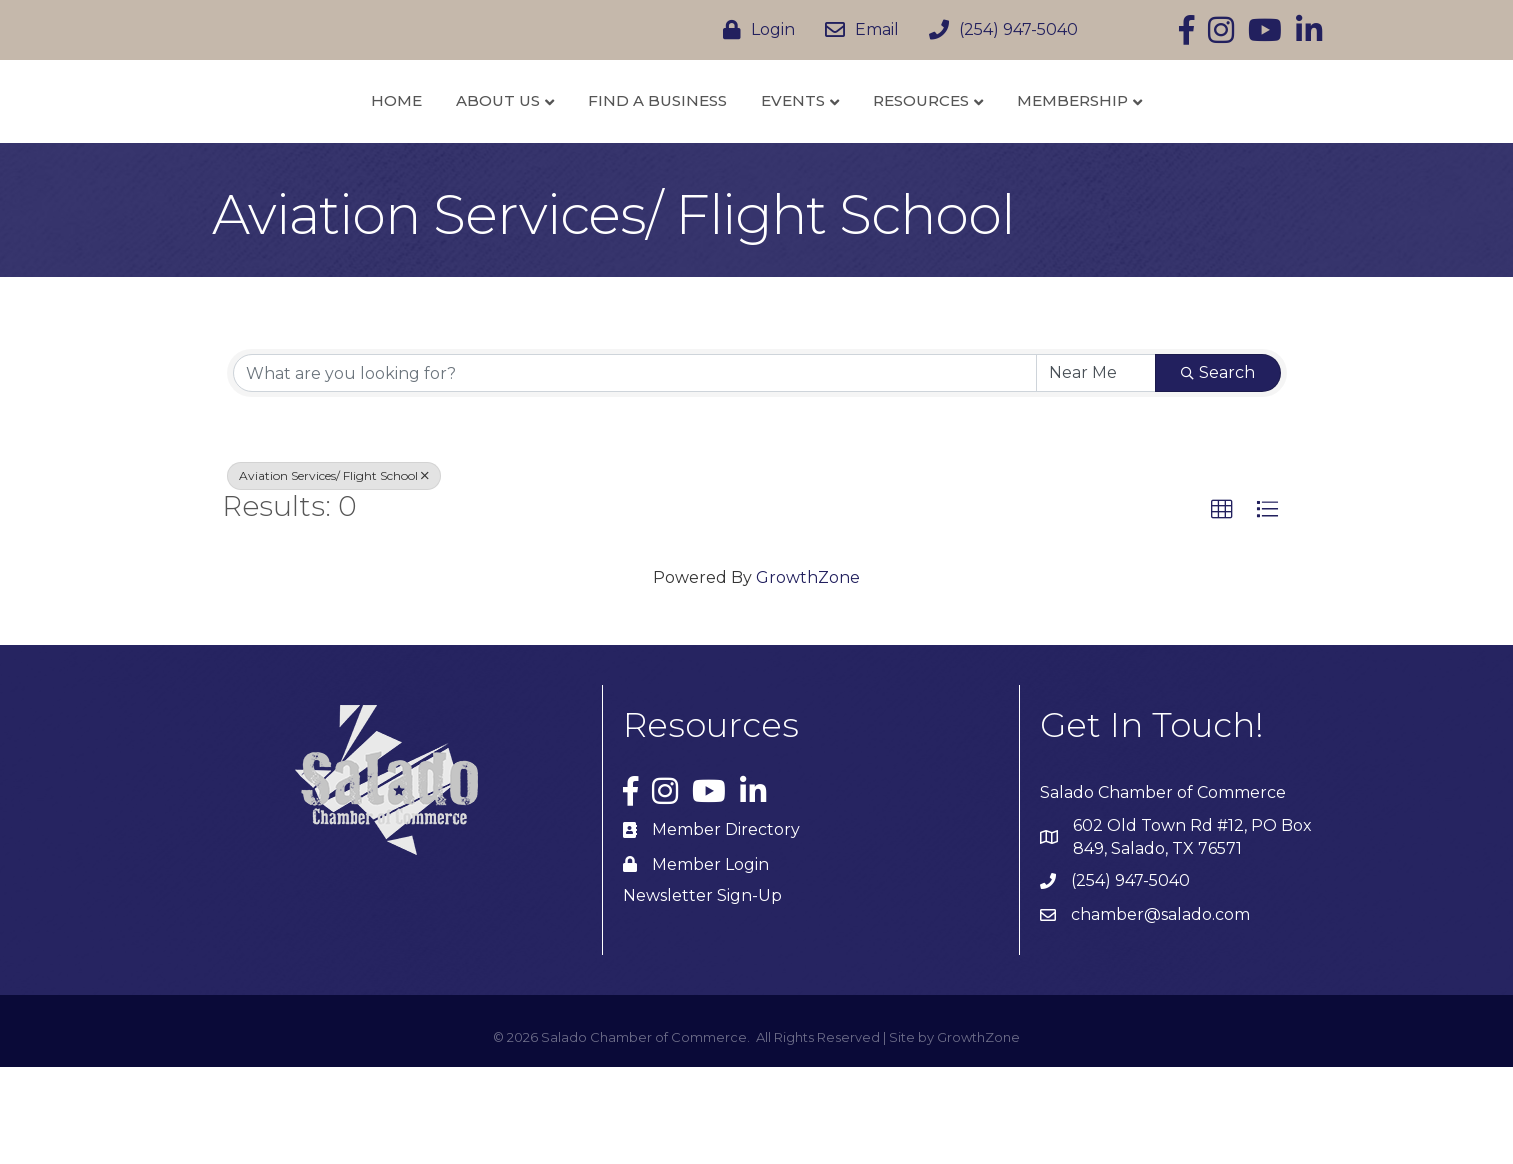  What do you see at coordinates (551, 148) in the screenshot?
I see `Find a Business` at bounding box center [551, 148].